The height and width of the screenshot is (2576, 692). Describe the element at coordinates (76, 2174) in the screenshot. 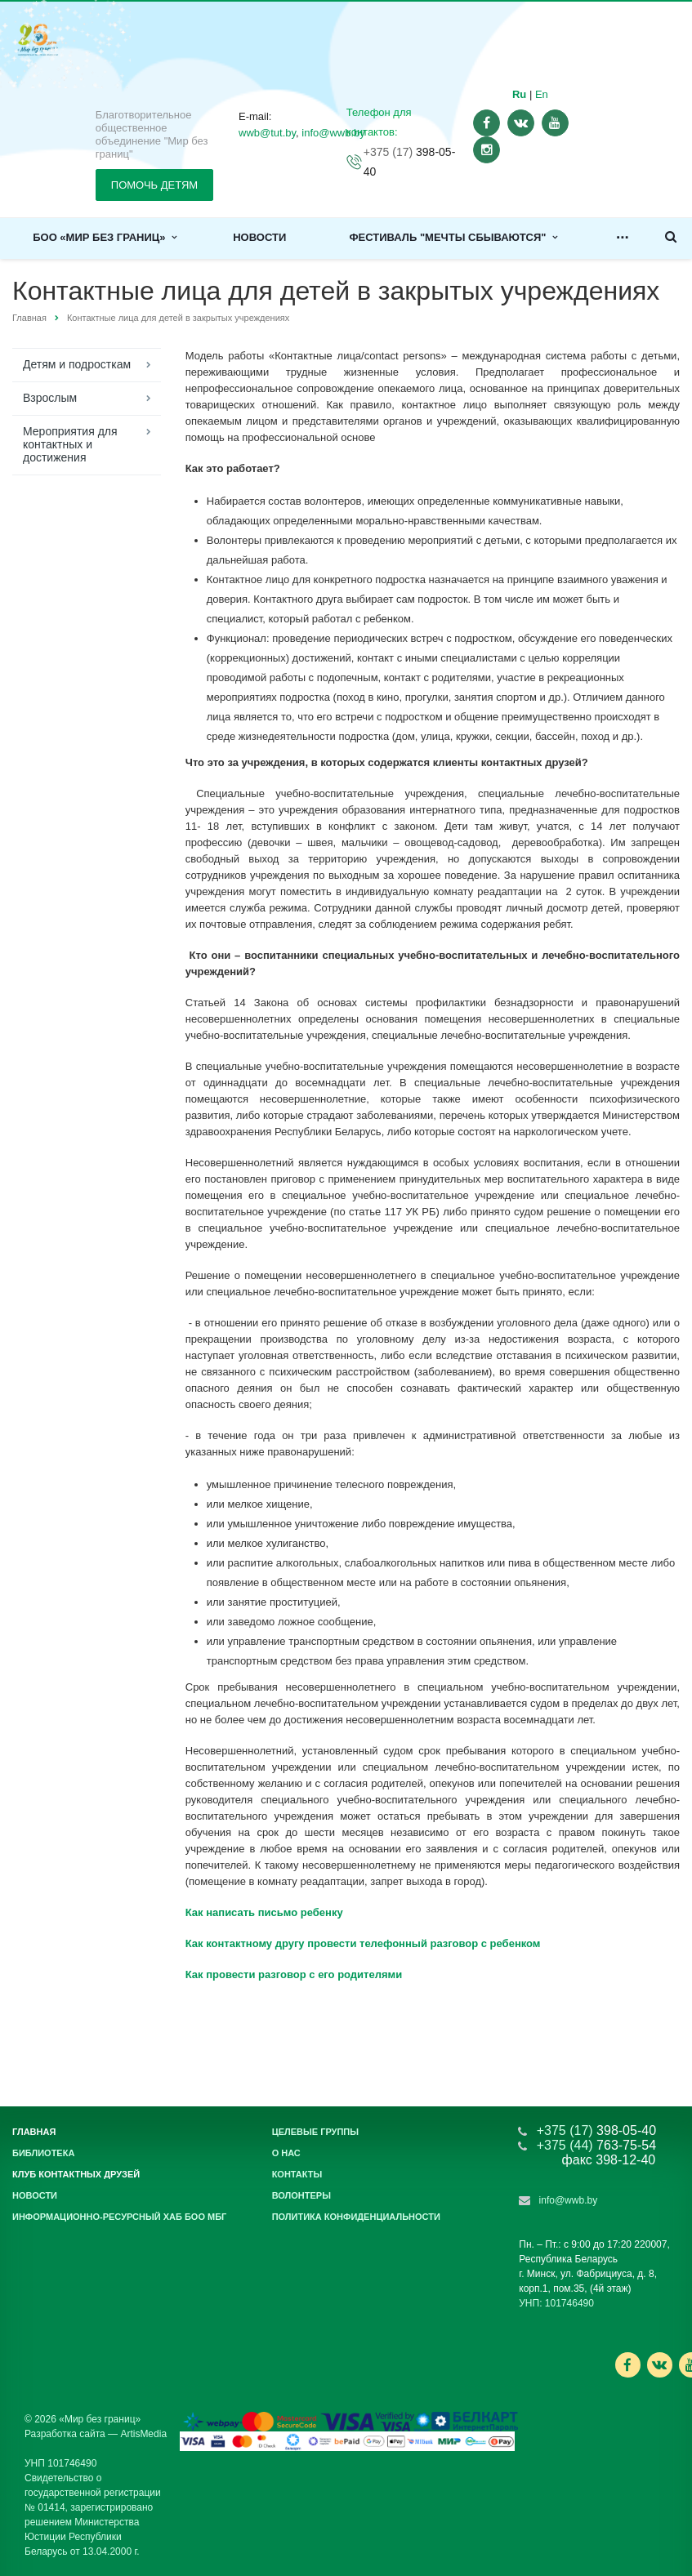

I see `Клуб контактных друзей` at that location.